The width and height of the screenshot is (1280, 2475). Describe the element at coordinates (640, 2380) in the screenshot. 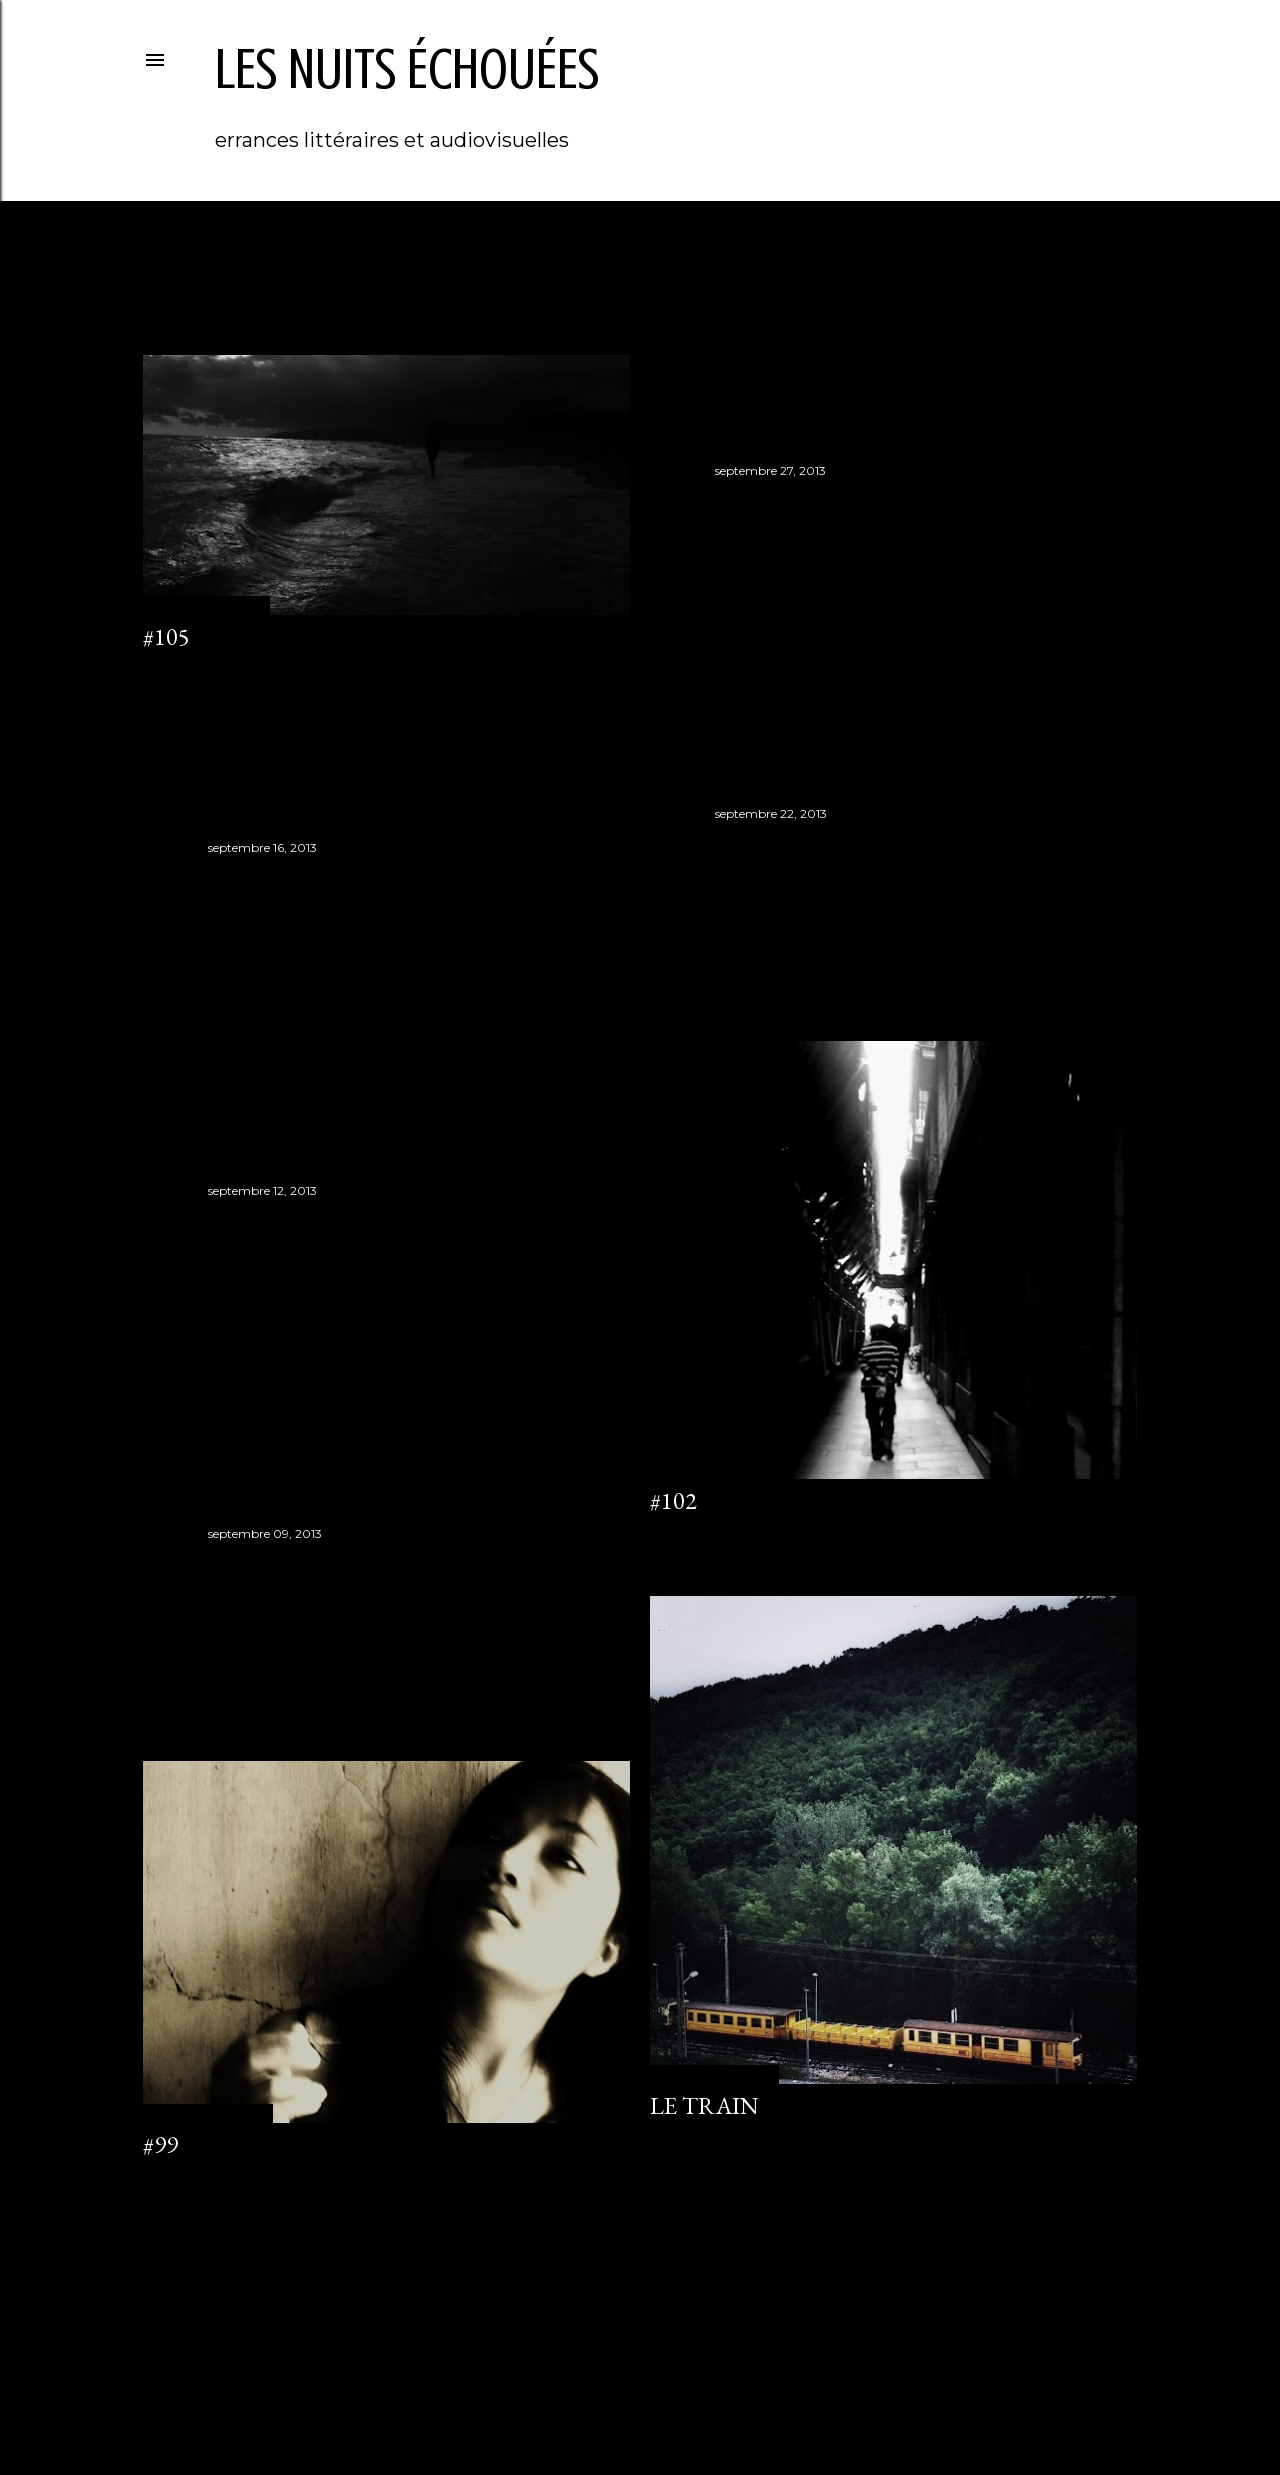

I see `Fourni par Blogger` at that location.